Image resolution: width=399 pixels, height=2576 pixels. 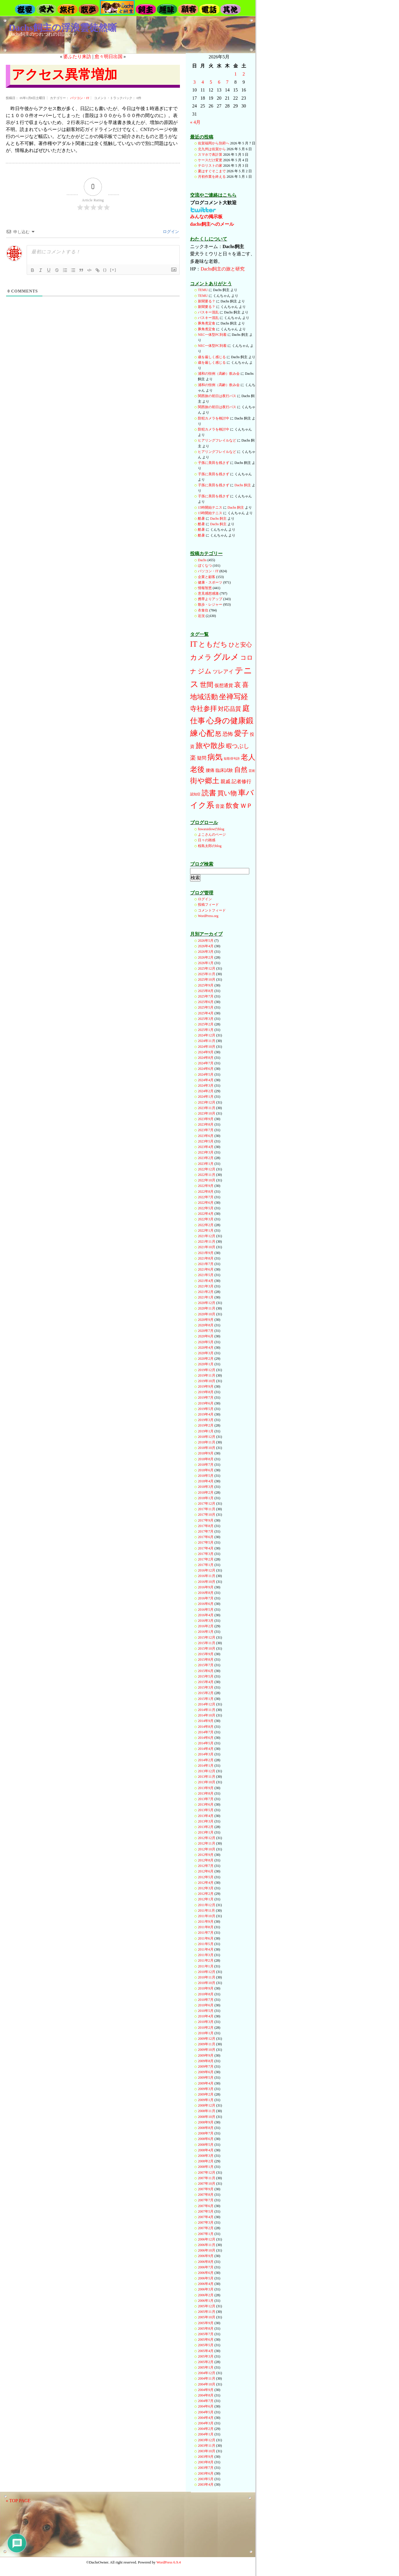 What do you see at coordinates (245, 684) in the screenshot?
I see `喜 [喜 (166個の項目)]` at bounding box center [245, 684].